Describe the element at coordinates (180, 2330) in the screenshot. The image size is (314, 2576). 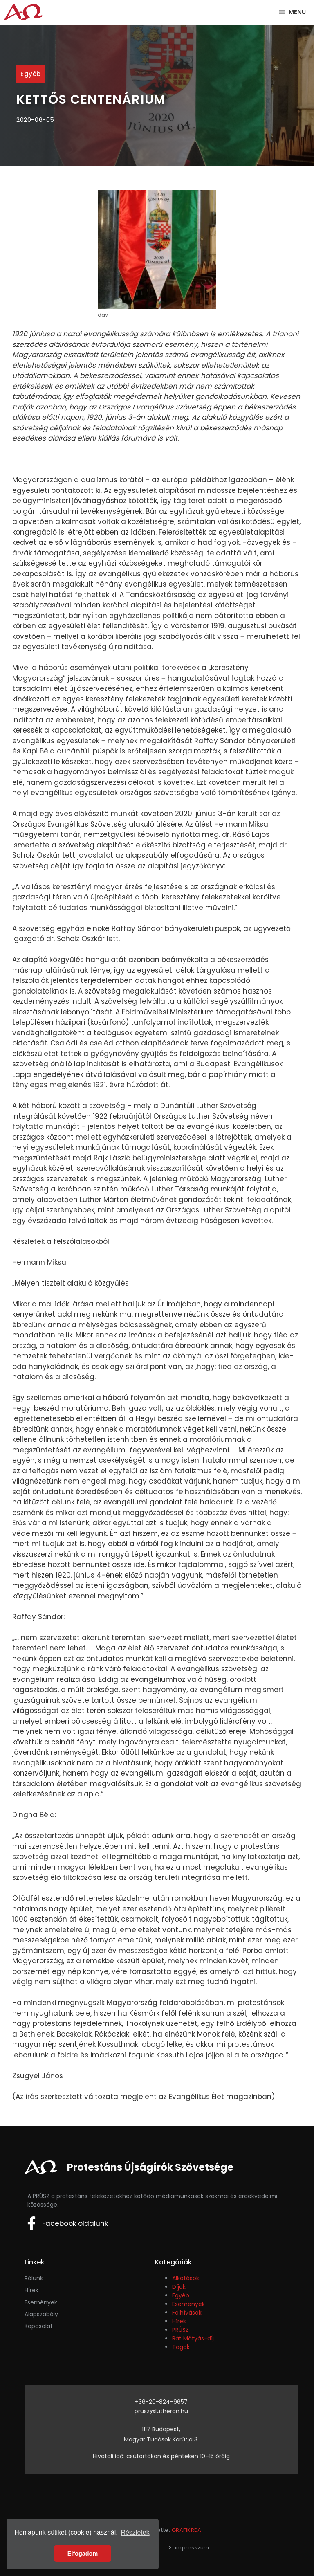
I see `PRÚSZ` at that location.